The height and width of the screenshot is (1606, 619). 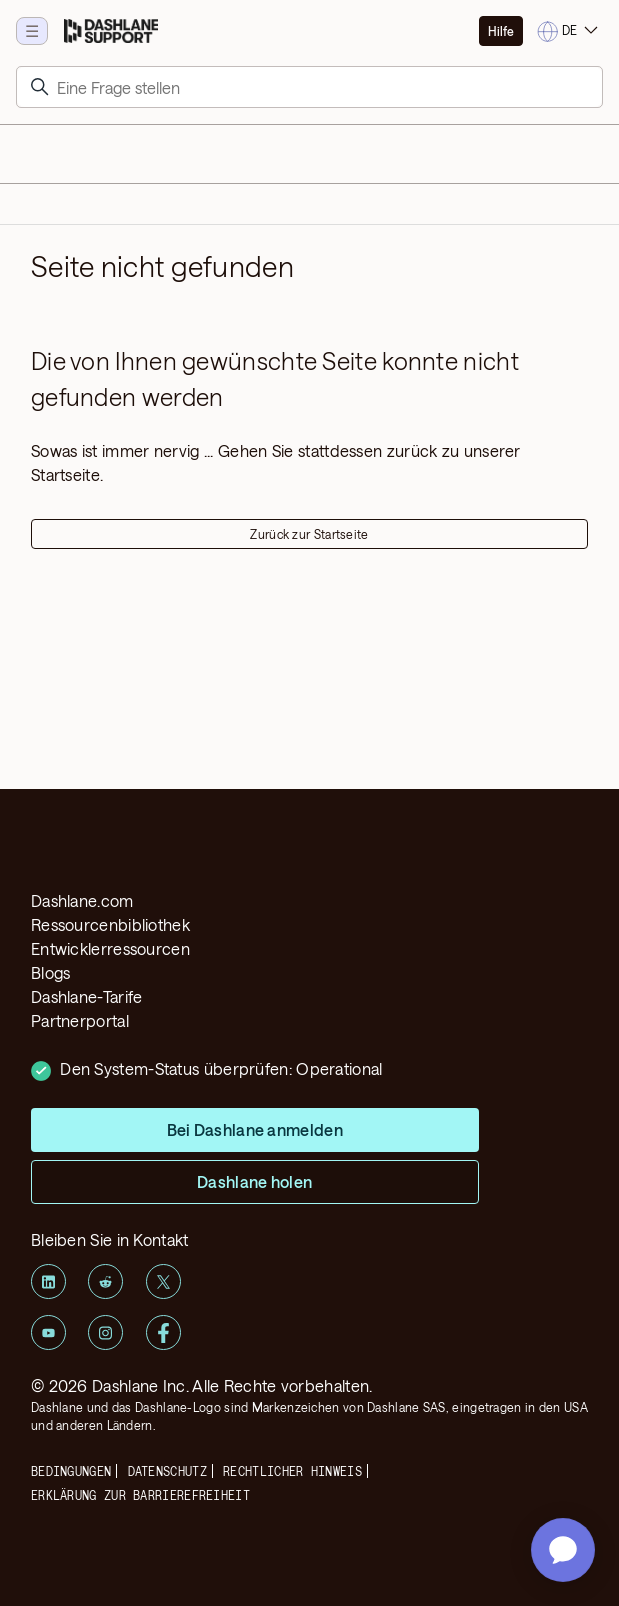 What do you see at coordinates (82, 900) in the screenshot?
I see `Dashlane.com` at bounding box center [82, 900].